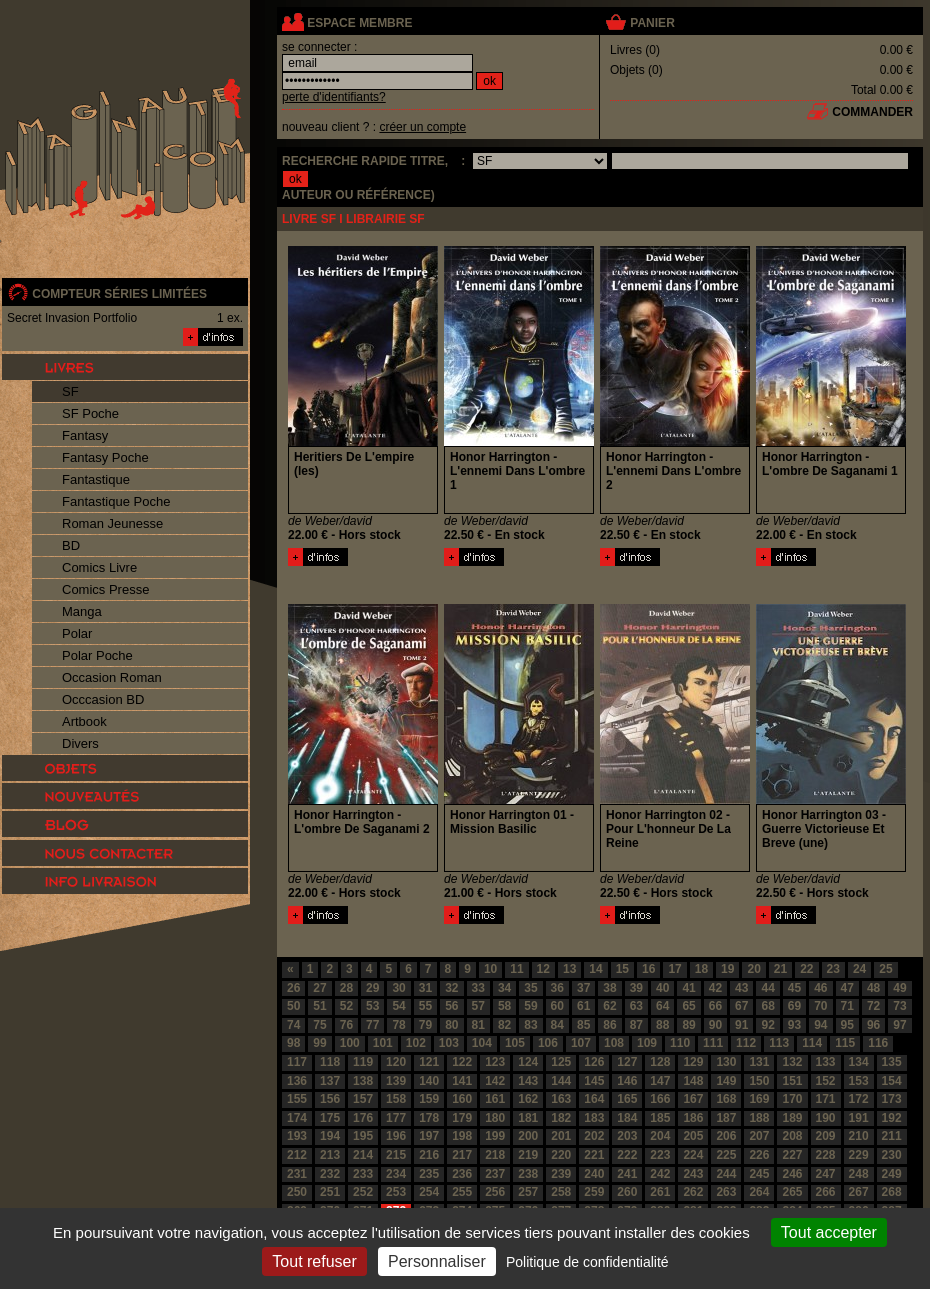 The height and width of the screenshot is (1289, 930). What do you see at coordinates (627, 1118) in the screenshot?
I see `184` at bounding box center [627, 1118].